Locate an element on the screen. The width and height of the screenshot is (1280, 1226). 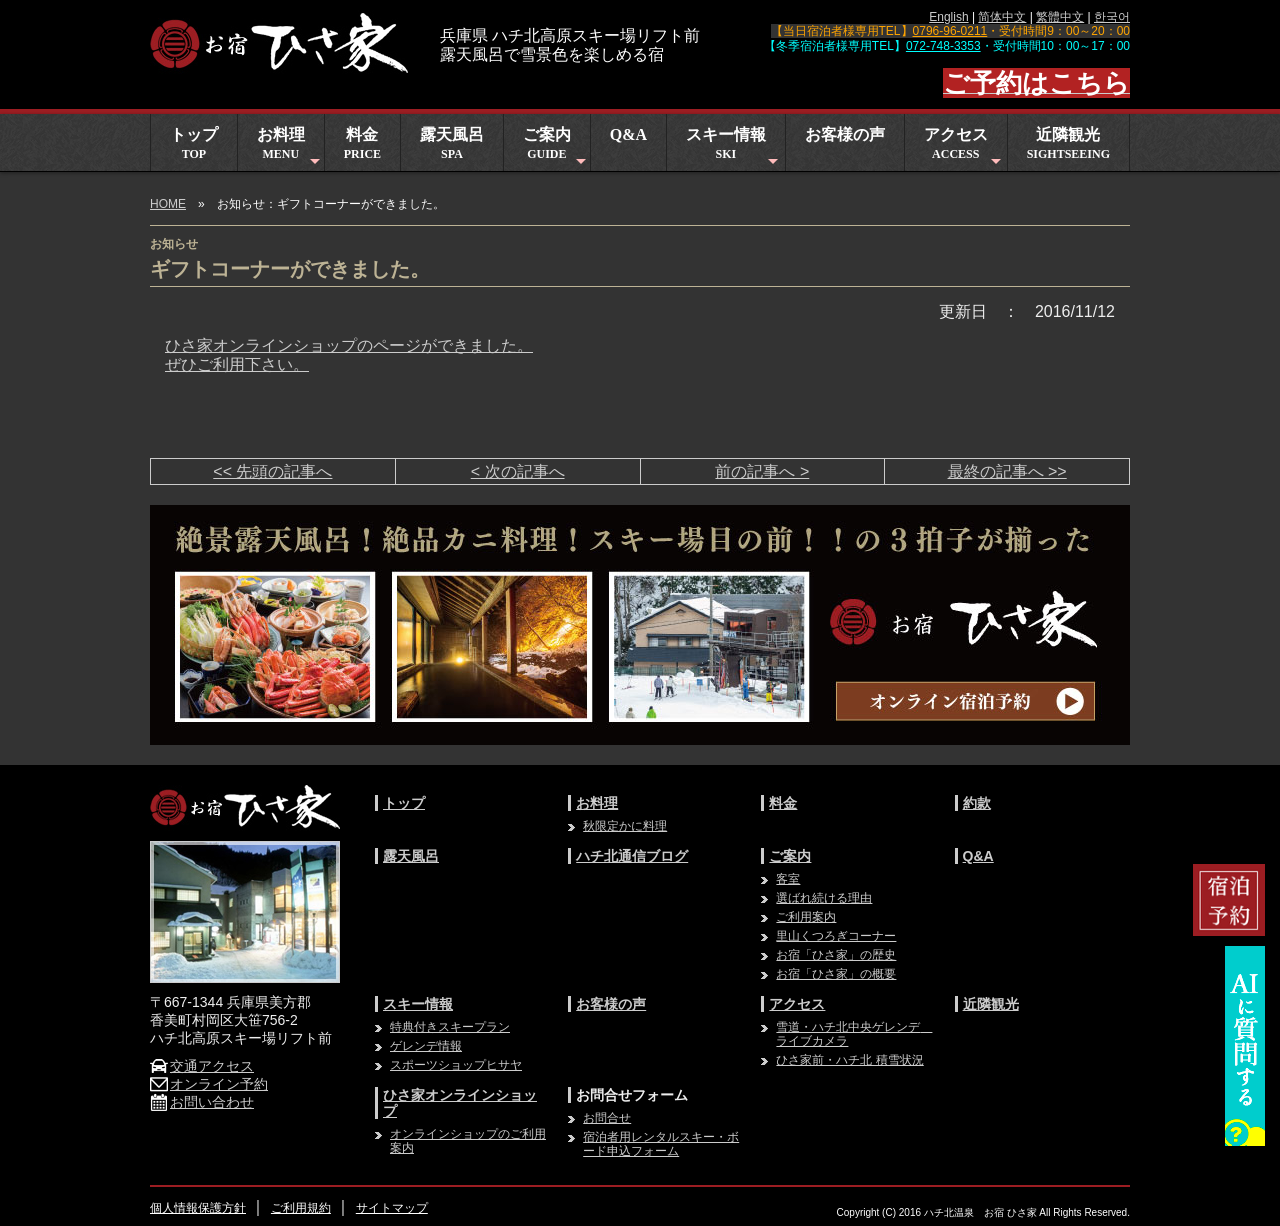
里山くつろぎコーナー is located at coordinates (836, 936).